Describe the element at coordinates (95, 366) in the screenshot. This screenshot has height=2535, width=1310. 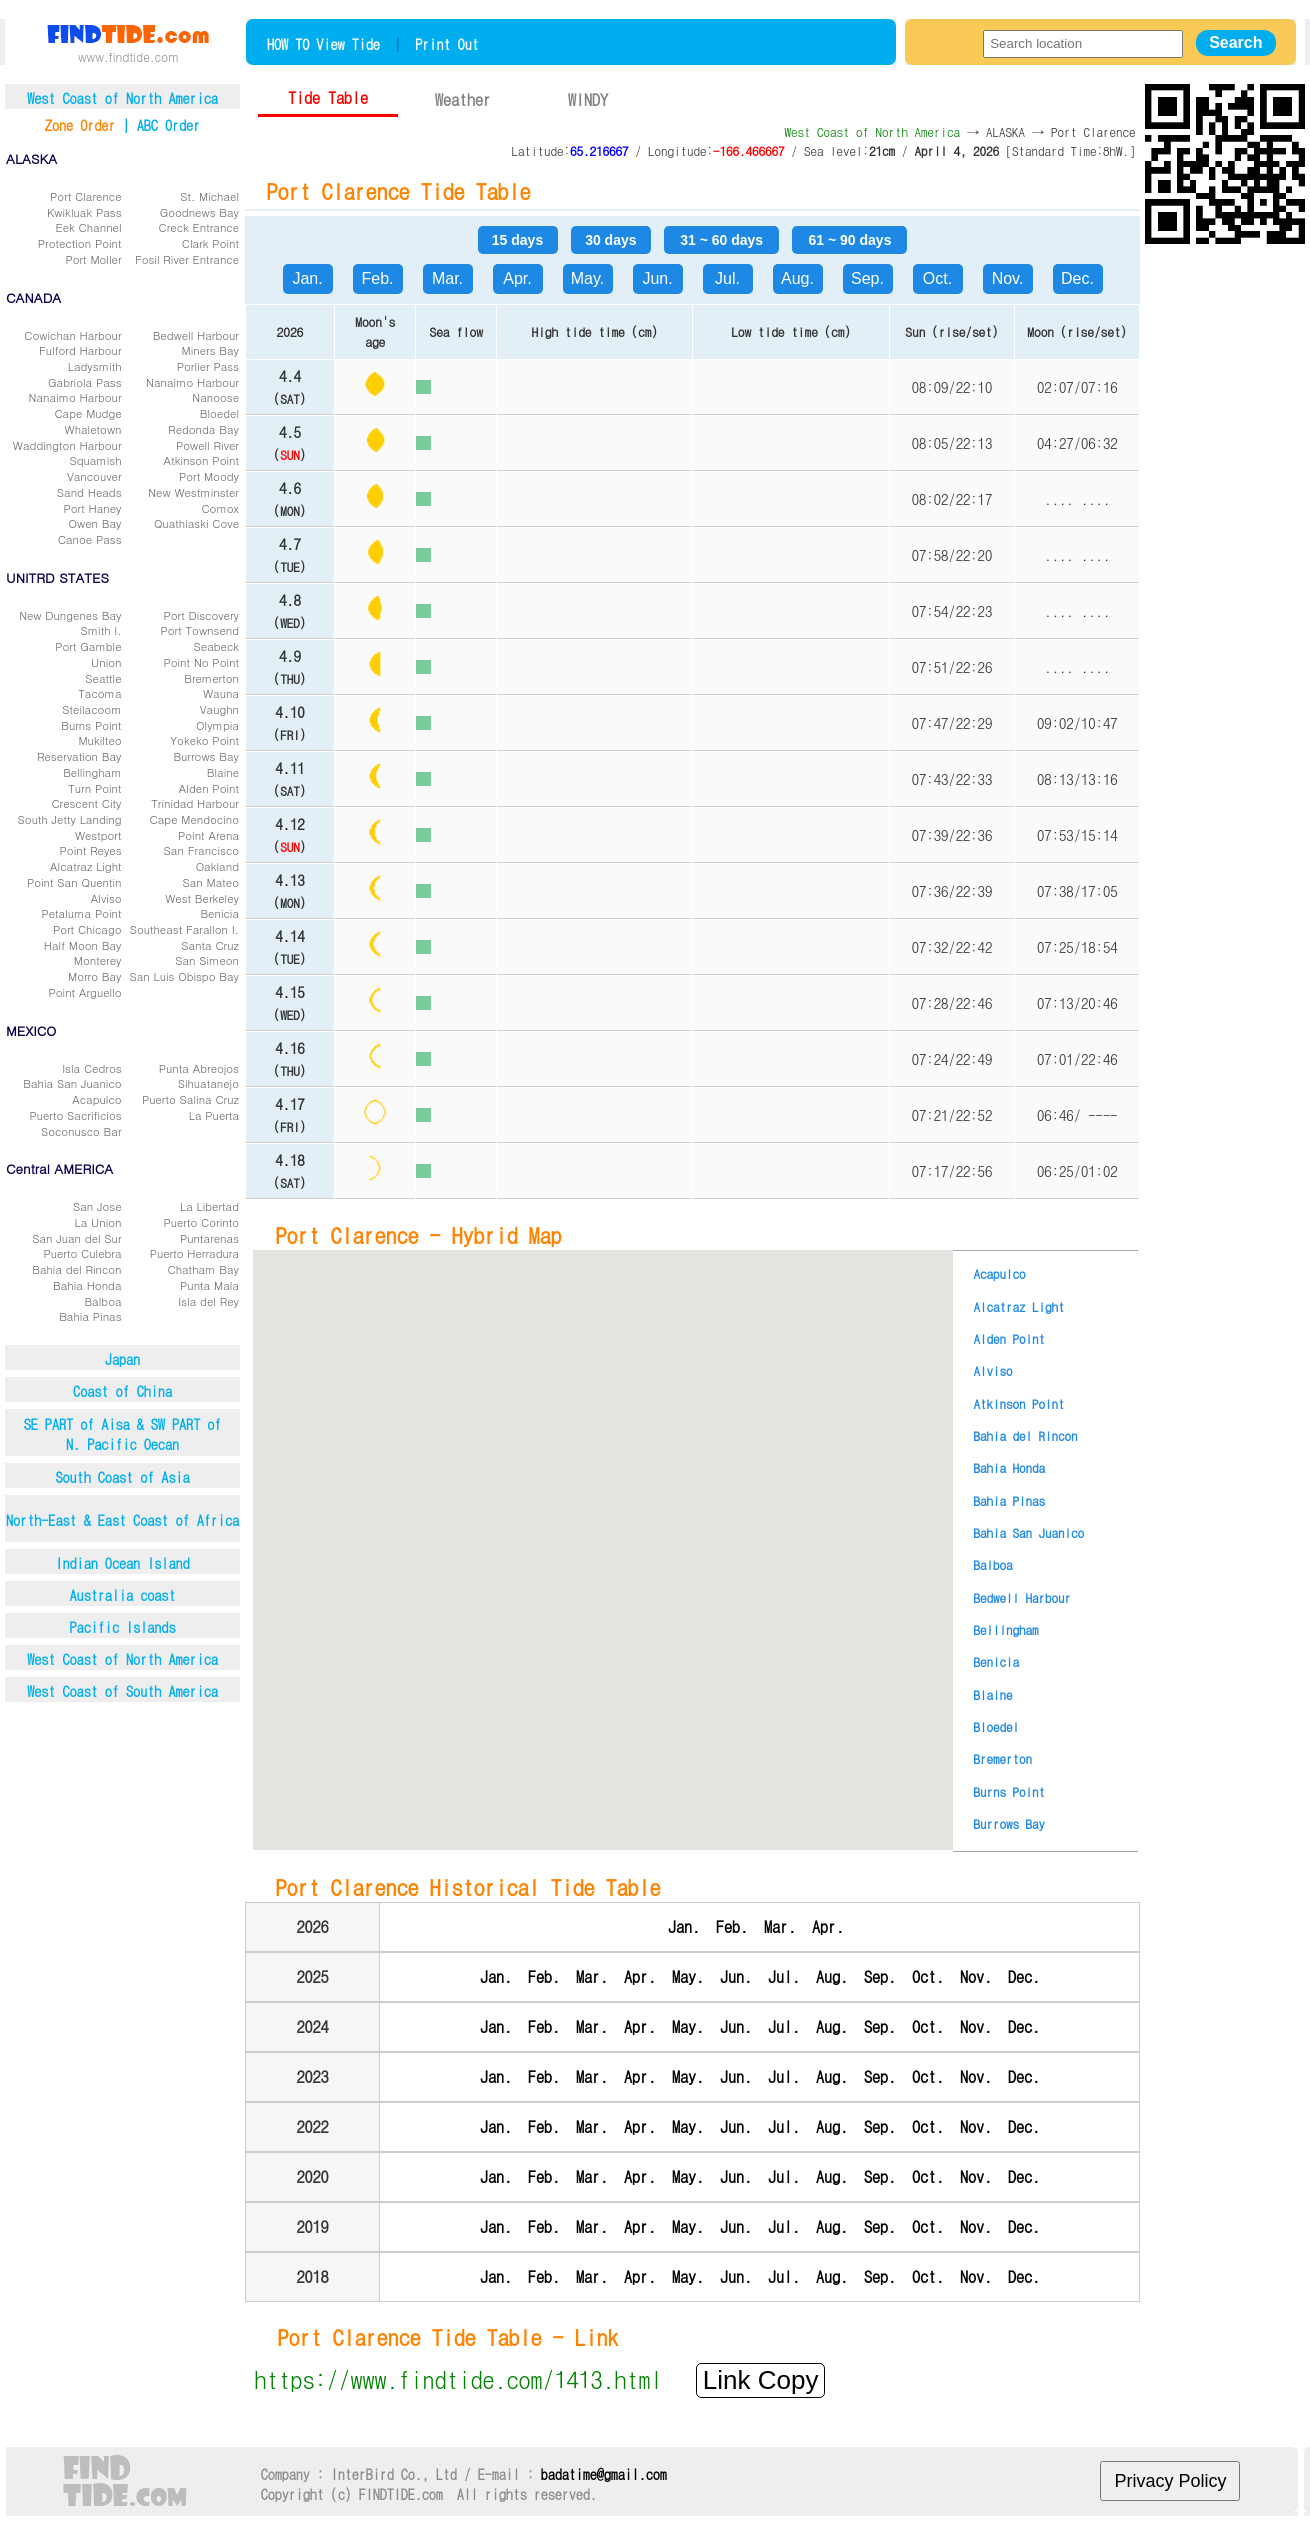
I see `Ladysmith` at that location.